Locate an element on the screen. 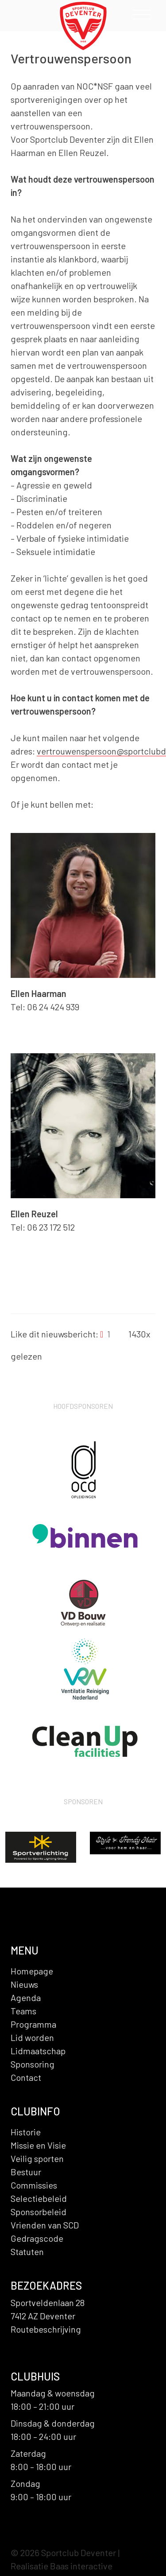  Programma is located at coordinates (33, 2024).